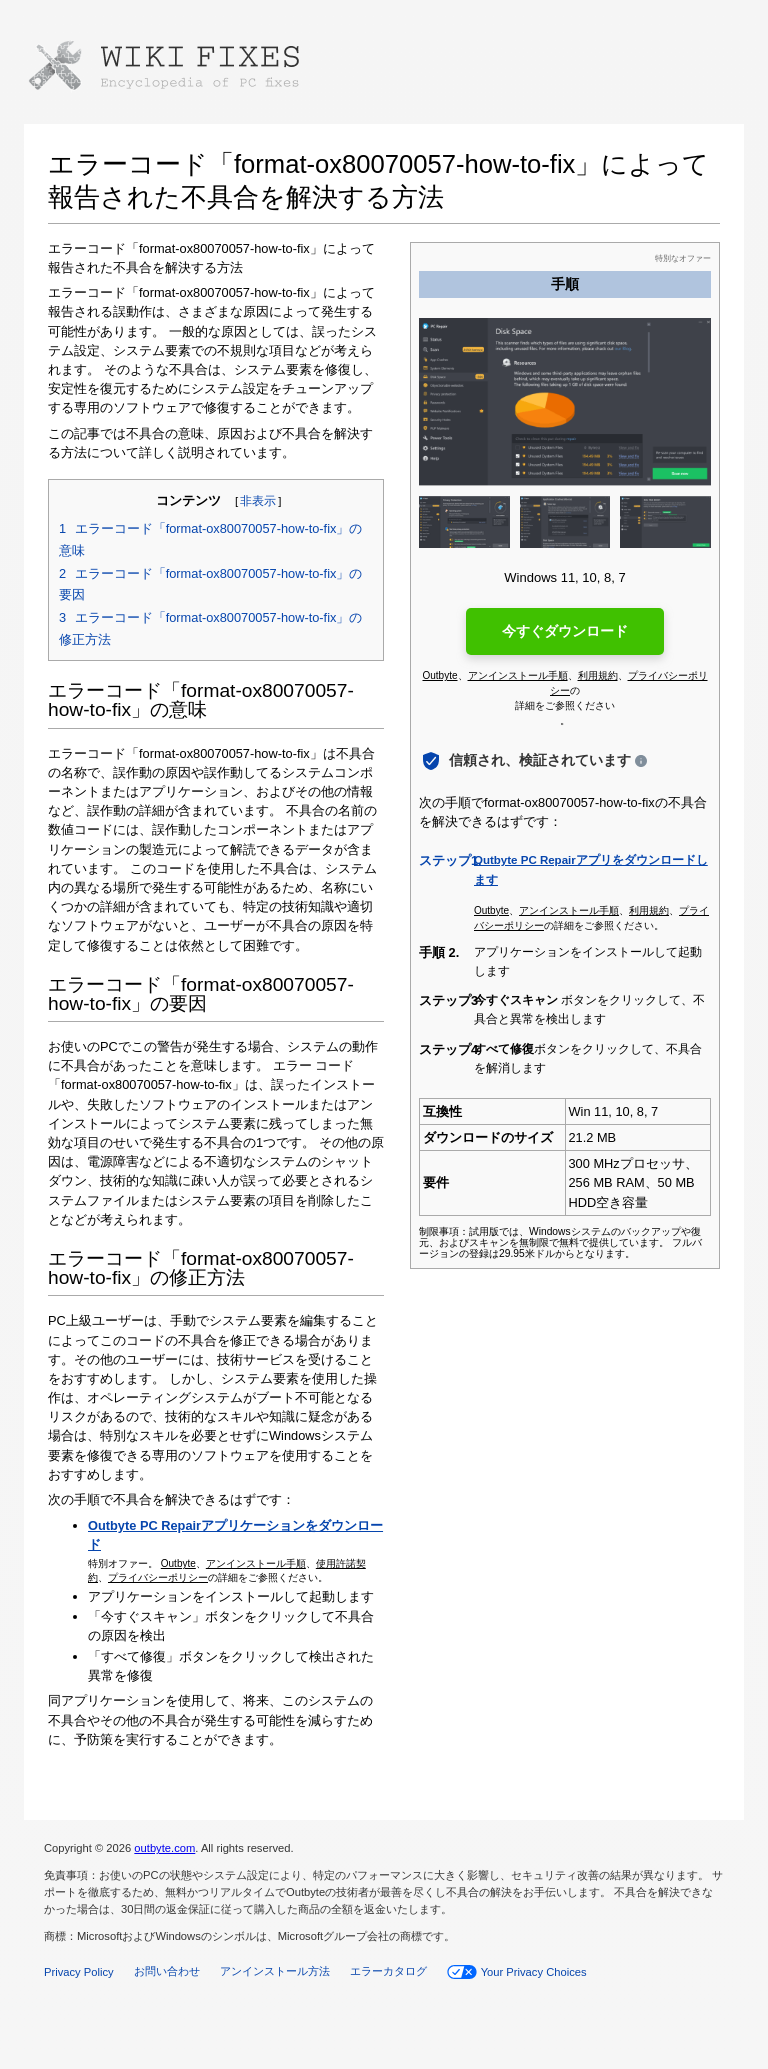 The width and height of the screenshot is (768, 2069). Describe the element at coordinates (164, 1848) in the screenshot. I see `outbyte.com` at that location.